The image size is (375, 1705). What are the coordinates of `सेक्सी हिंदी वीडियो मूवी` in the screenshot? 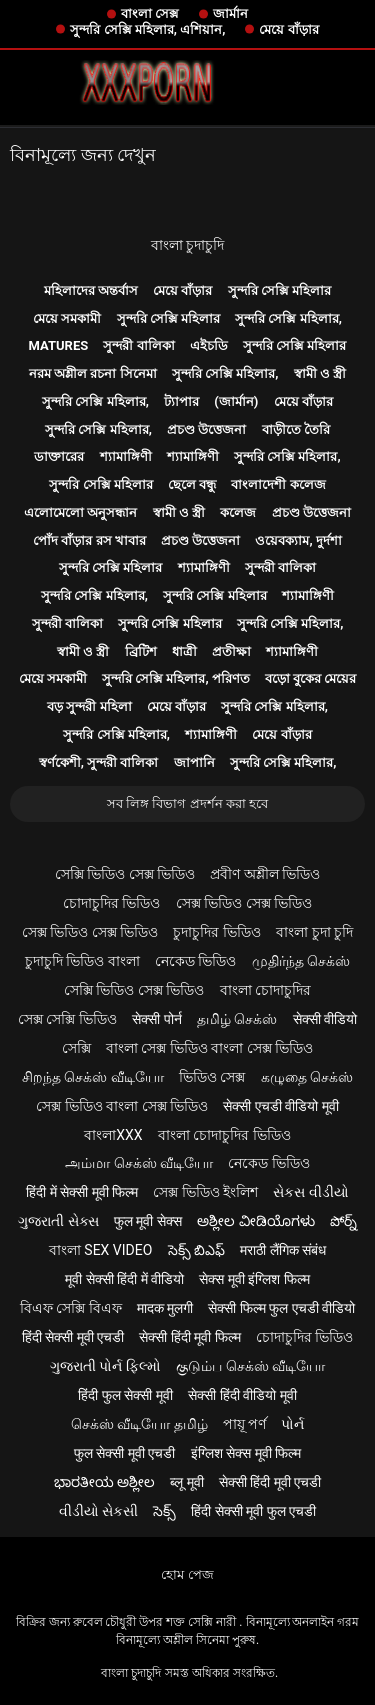 It's located at (242, 1395).